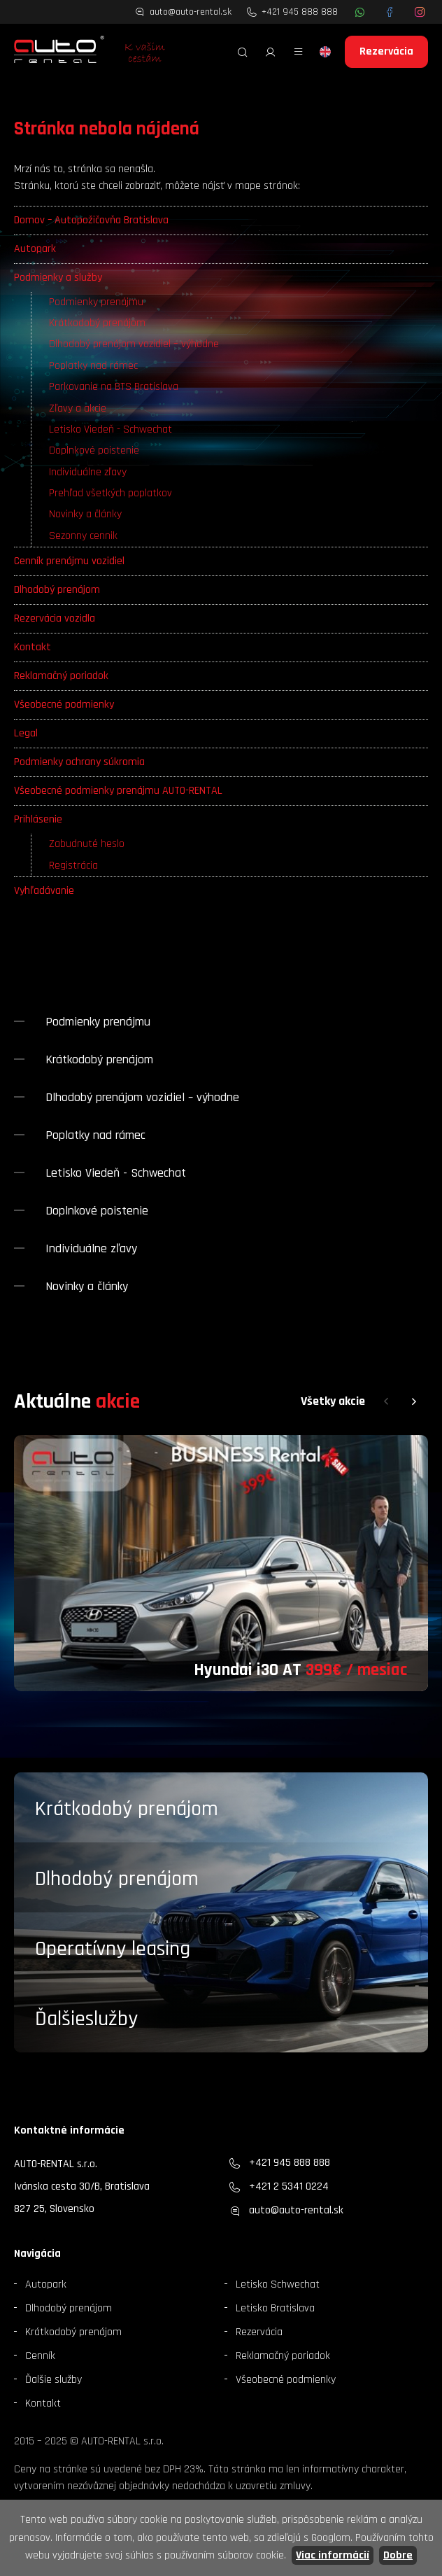 This screenshot has height=2576, width=442. What do you see at coordinates (44, 890) in the screenshot?
I see `Vyhľadávanie` at bounding box center [44, 890].